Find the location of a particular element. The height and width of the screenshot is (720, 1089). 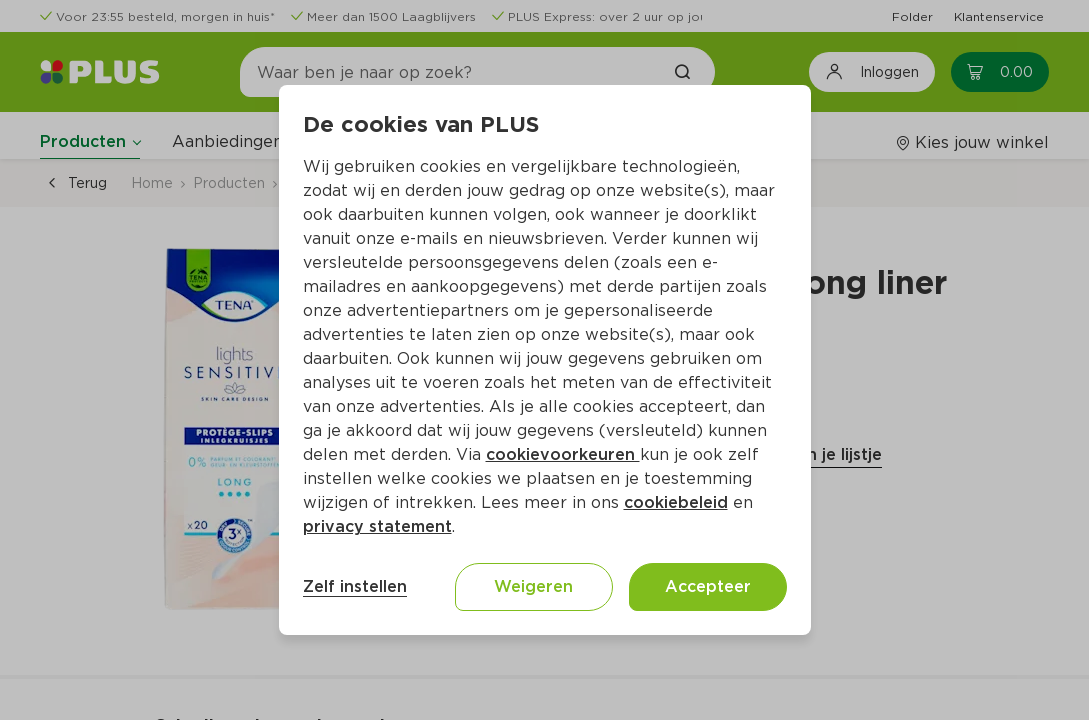

privacy statement is located at coordinates (377, 526).